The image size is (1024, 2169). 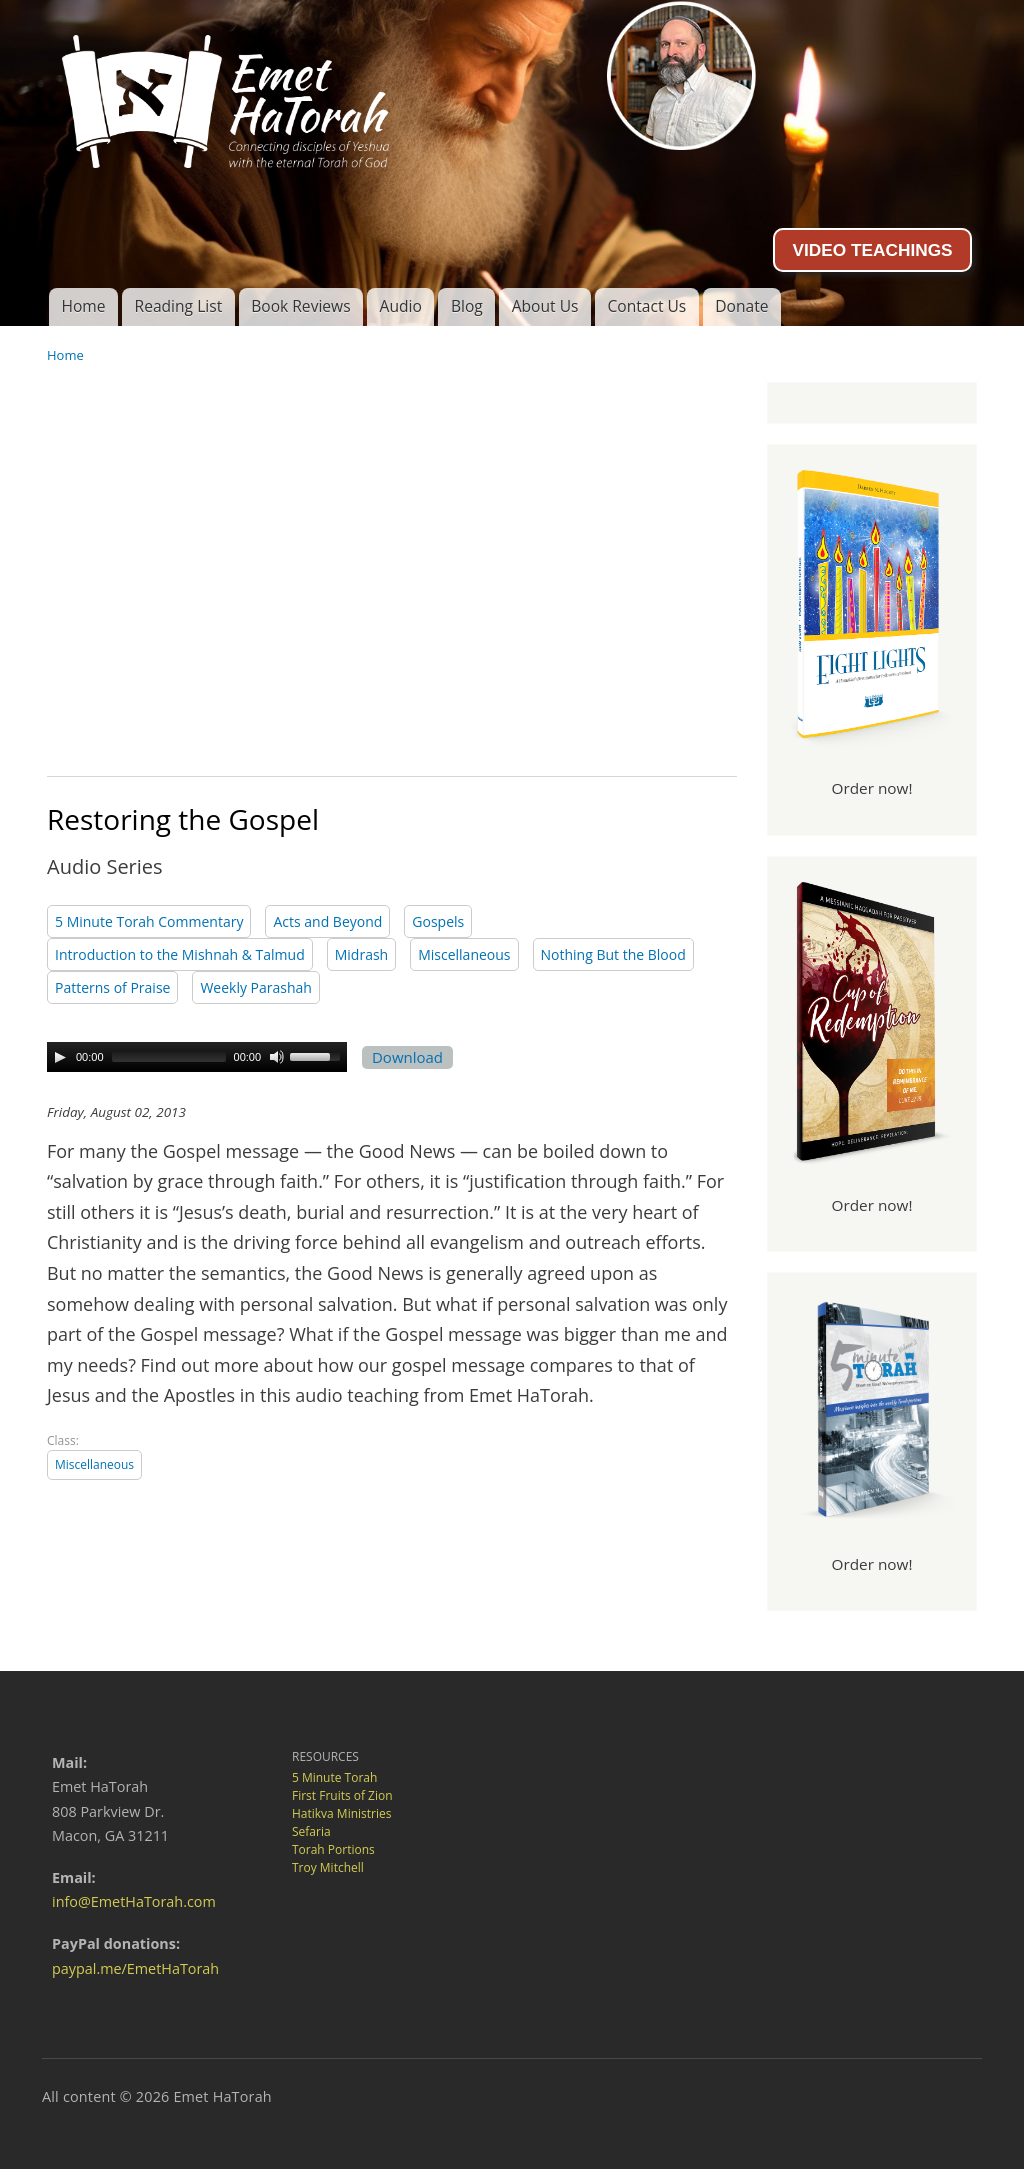 I want to click on About Us, so click(x=545, y=306).